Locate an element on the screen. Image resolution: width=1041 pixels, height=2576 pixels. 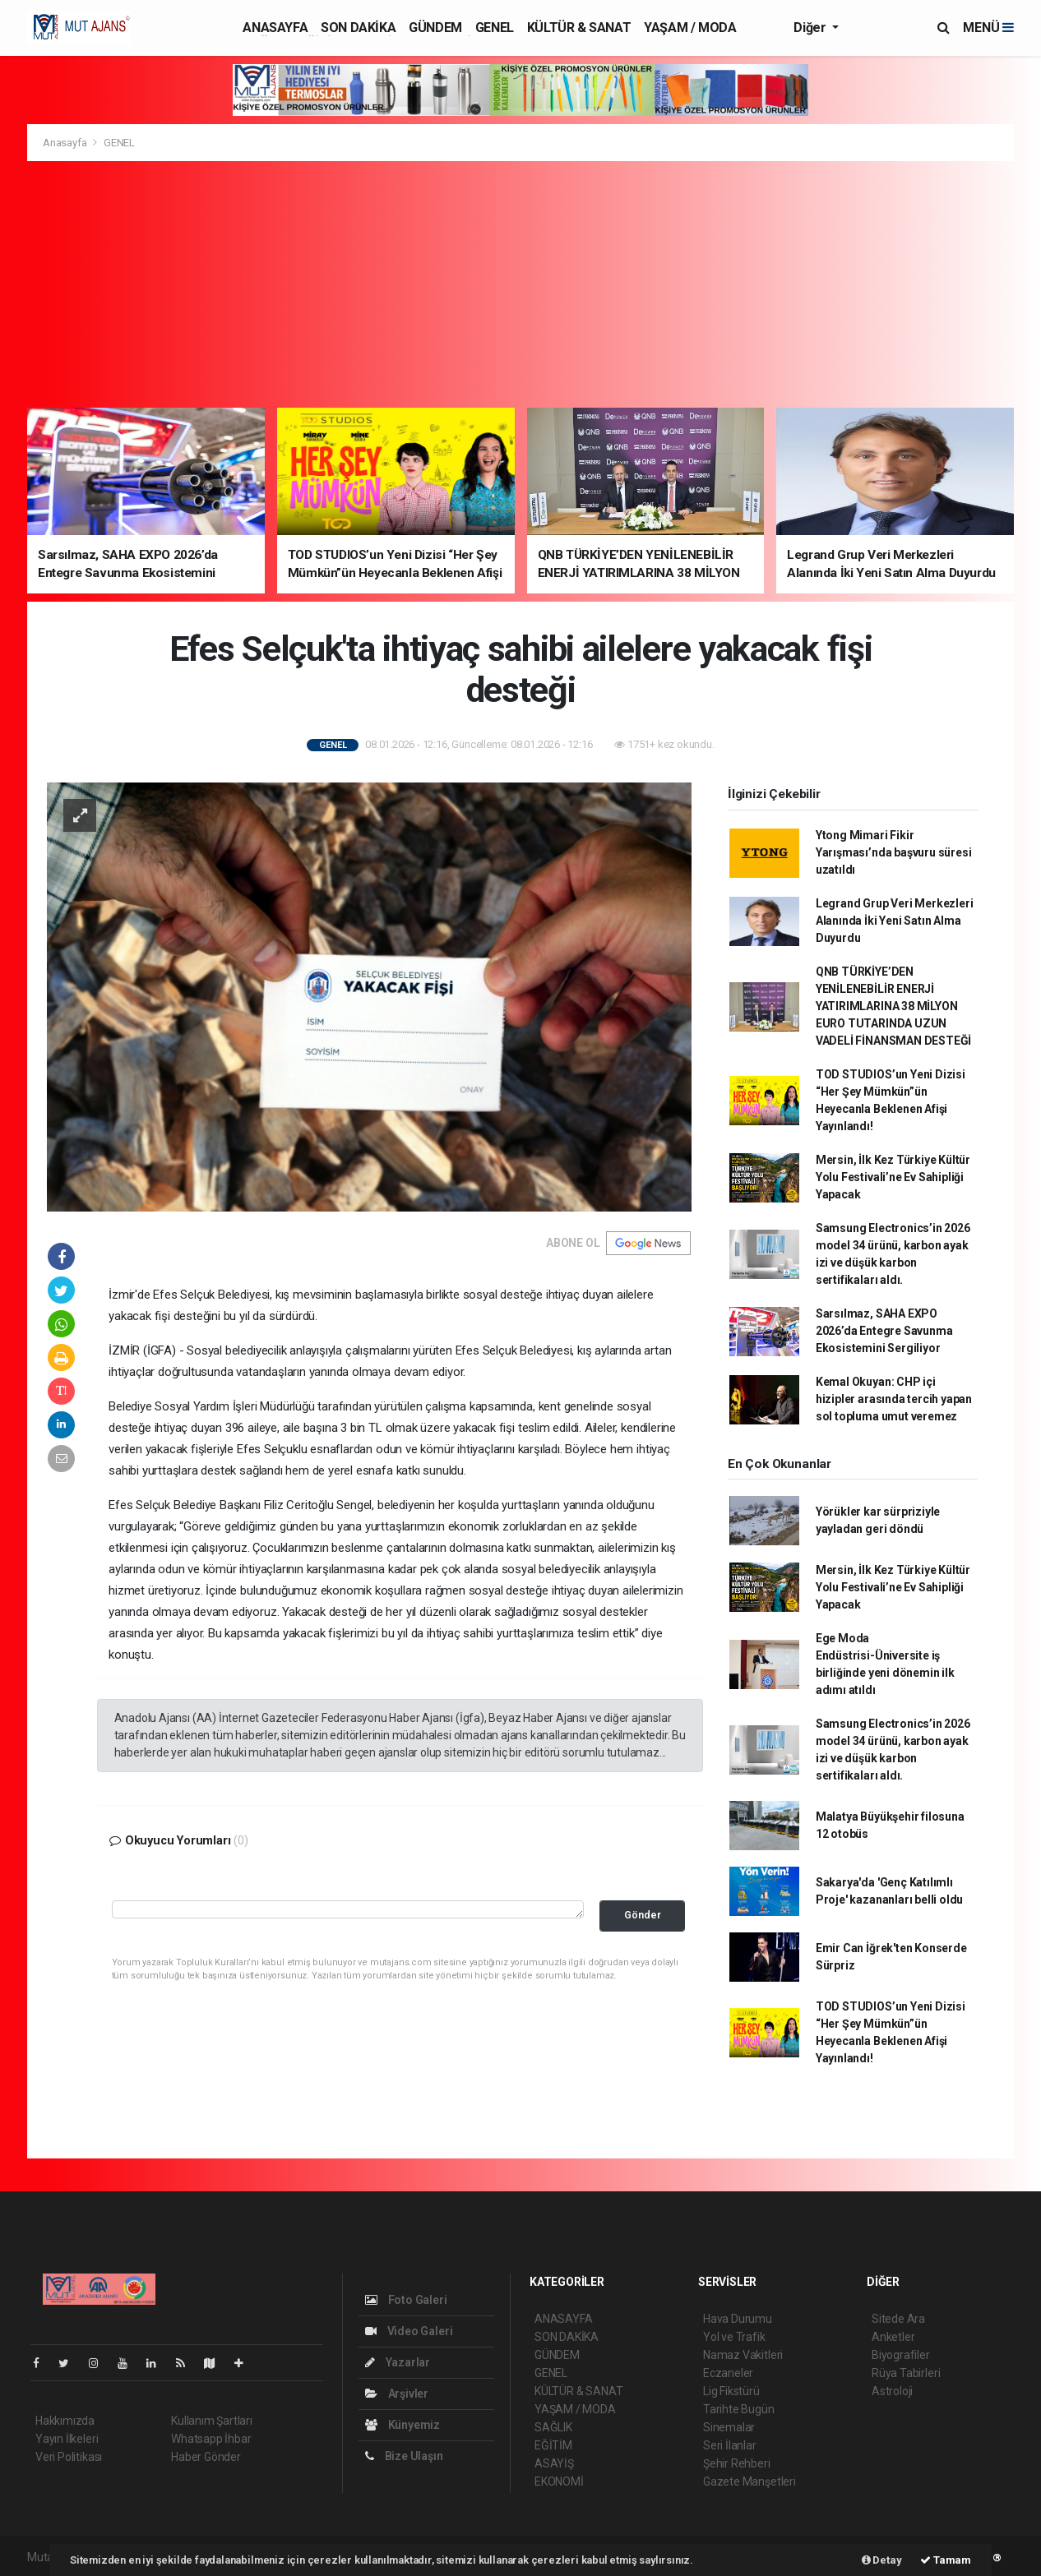
Whatsapp İhbar is located at coordinates (211, 2438).